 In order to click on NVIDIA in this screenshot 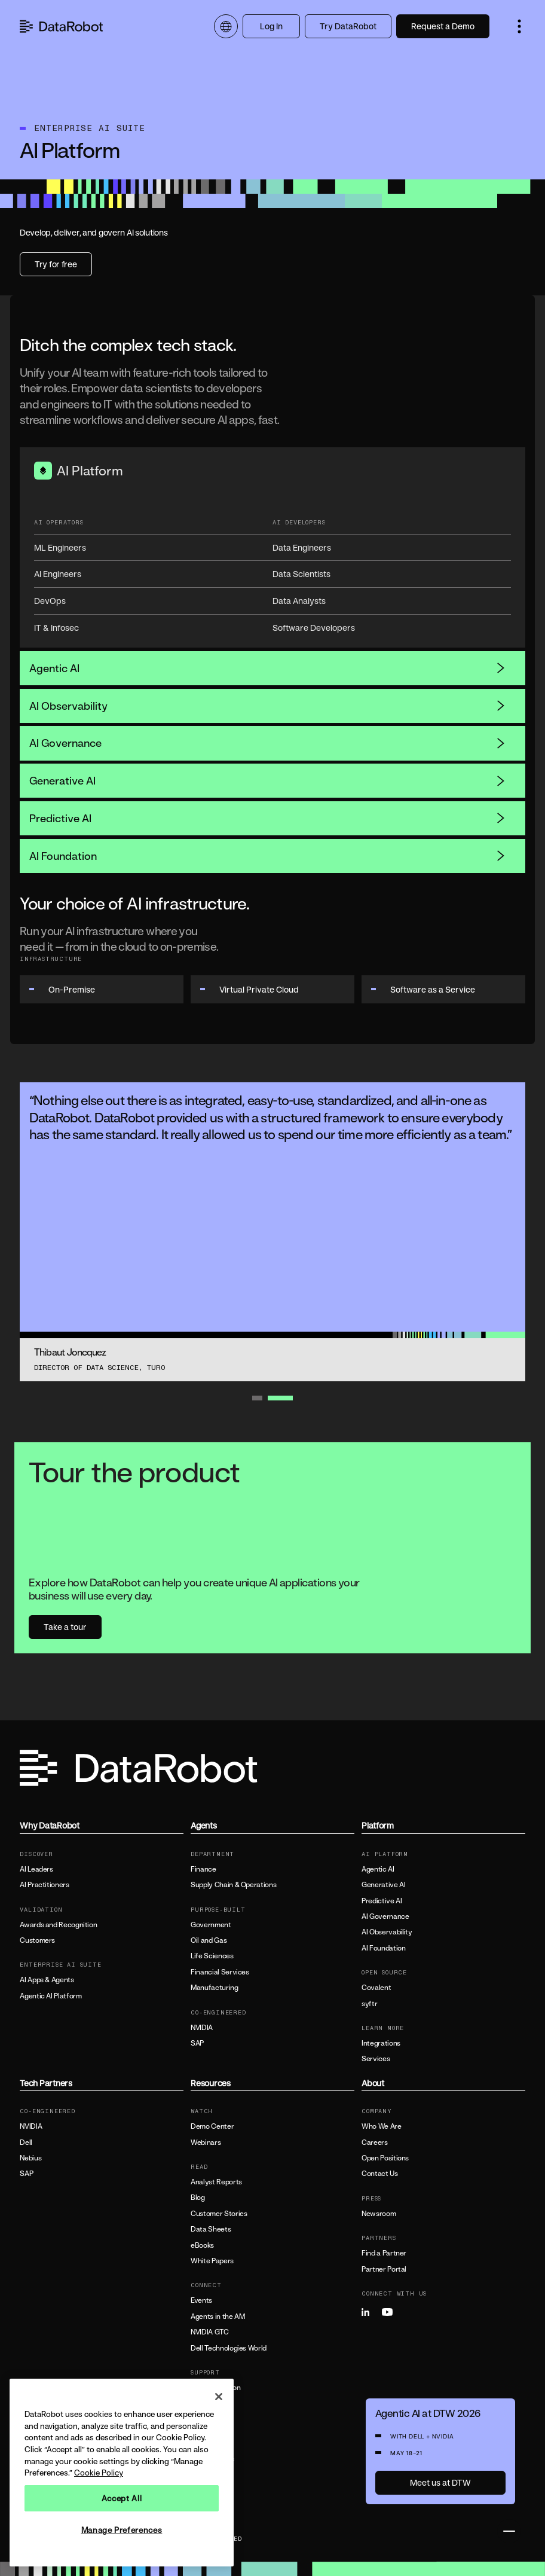, I will do `click(202, 2027)`.